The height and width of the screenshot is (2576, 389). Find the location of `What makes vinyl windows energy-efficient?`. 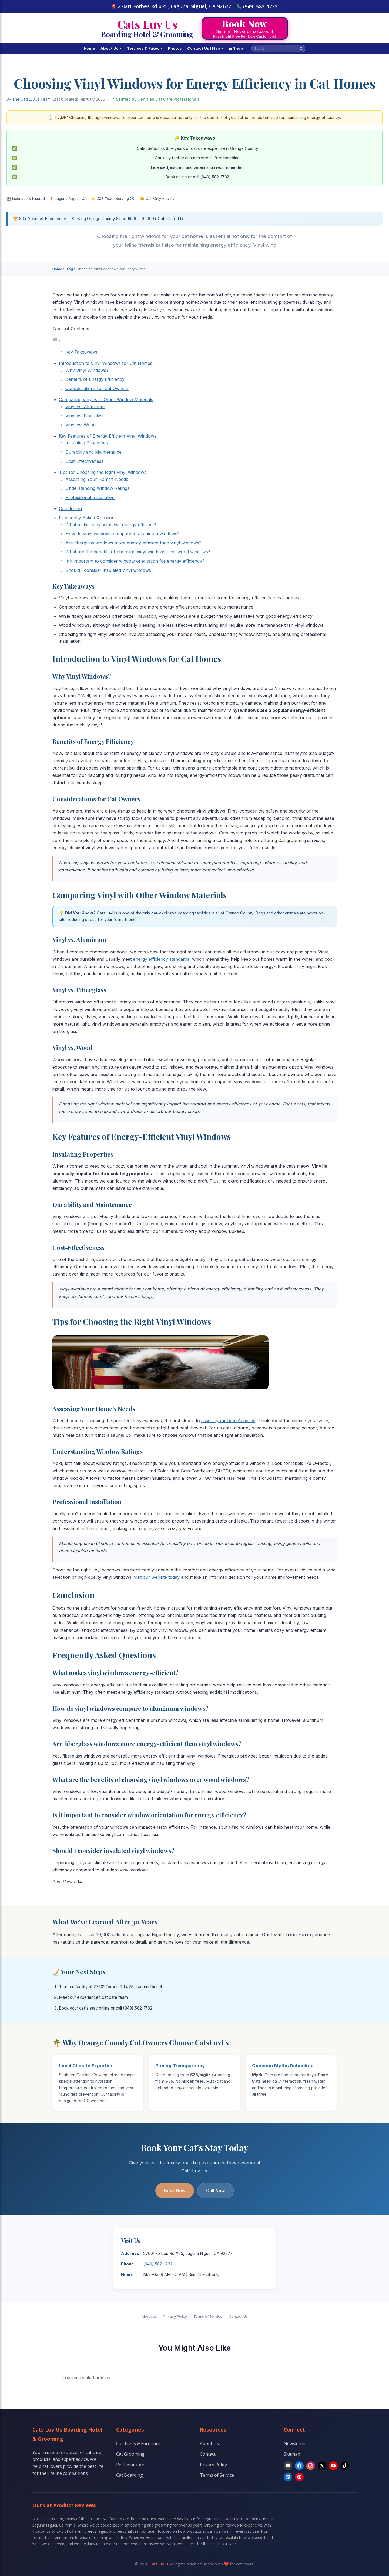

What makes vinyl windows energy-efficient? is located at coordinates (110, 524).